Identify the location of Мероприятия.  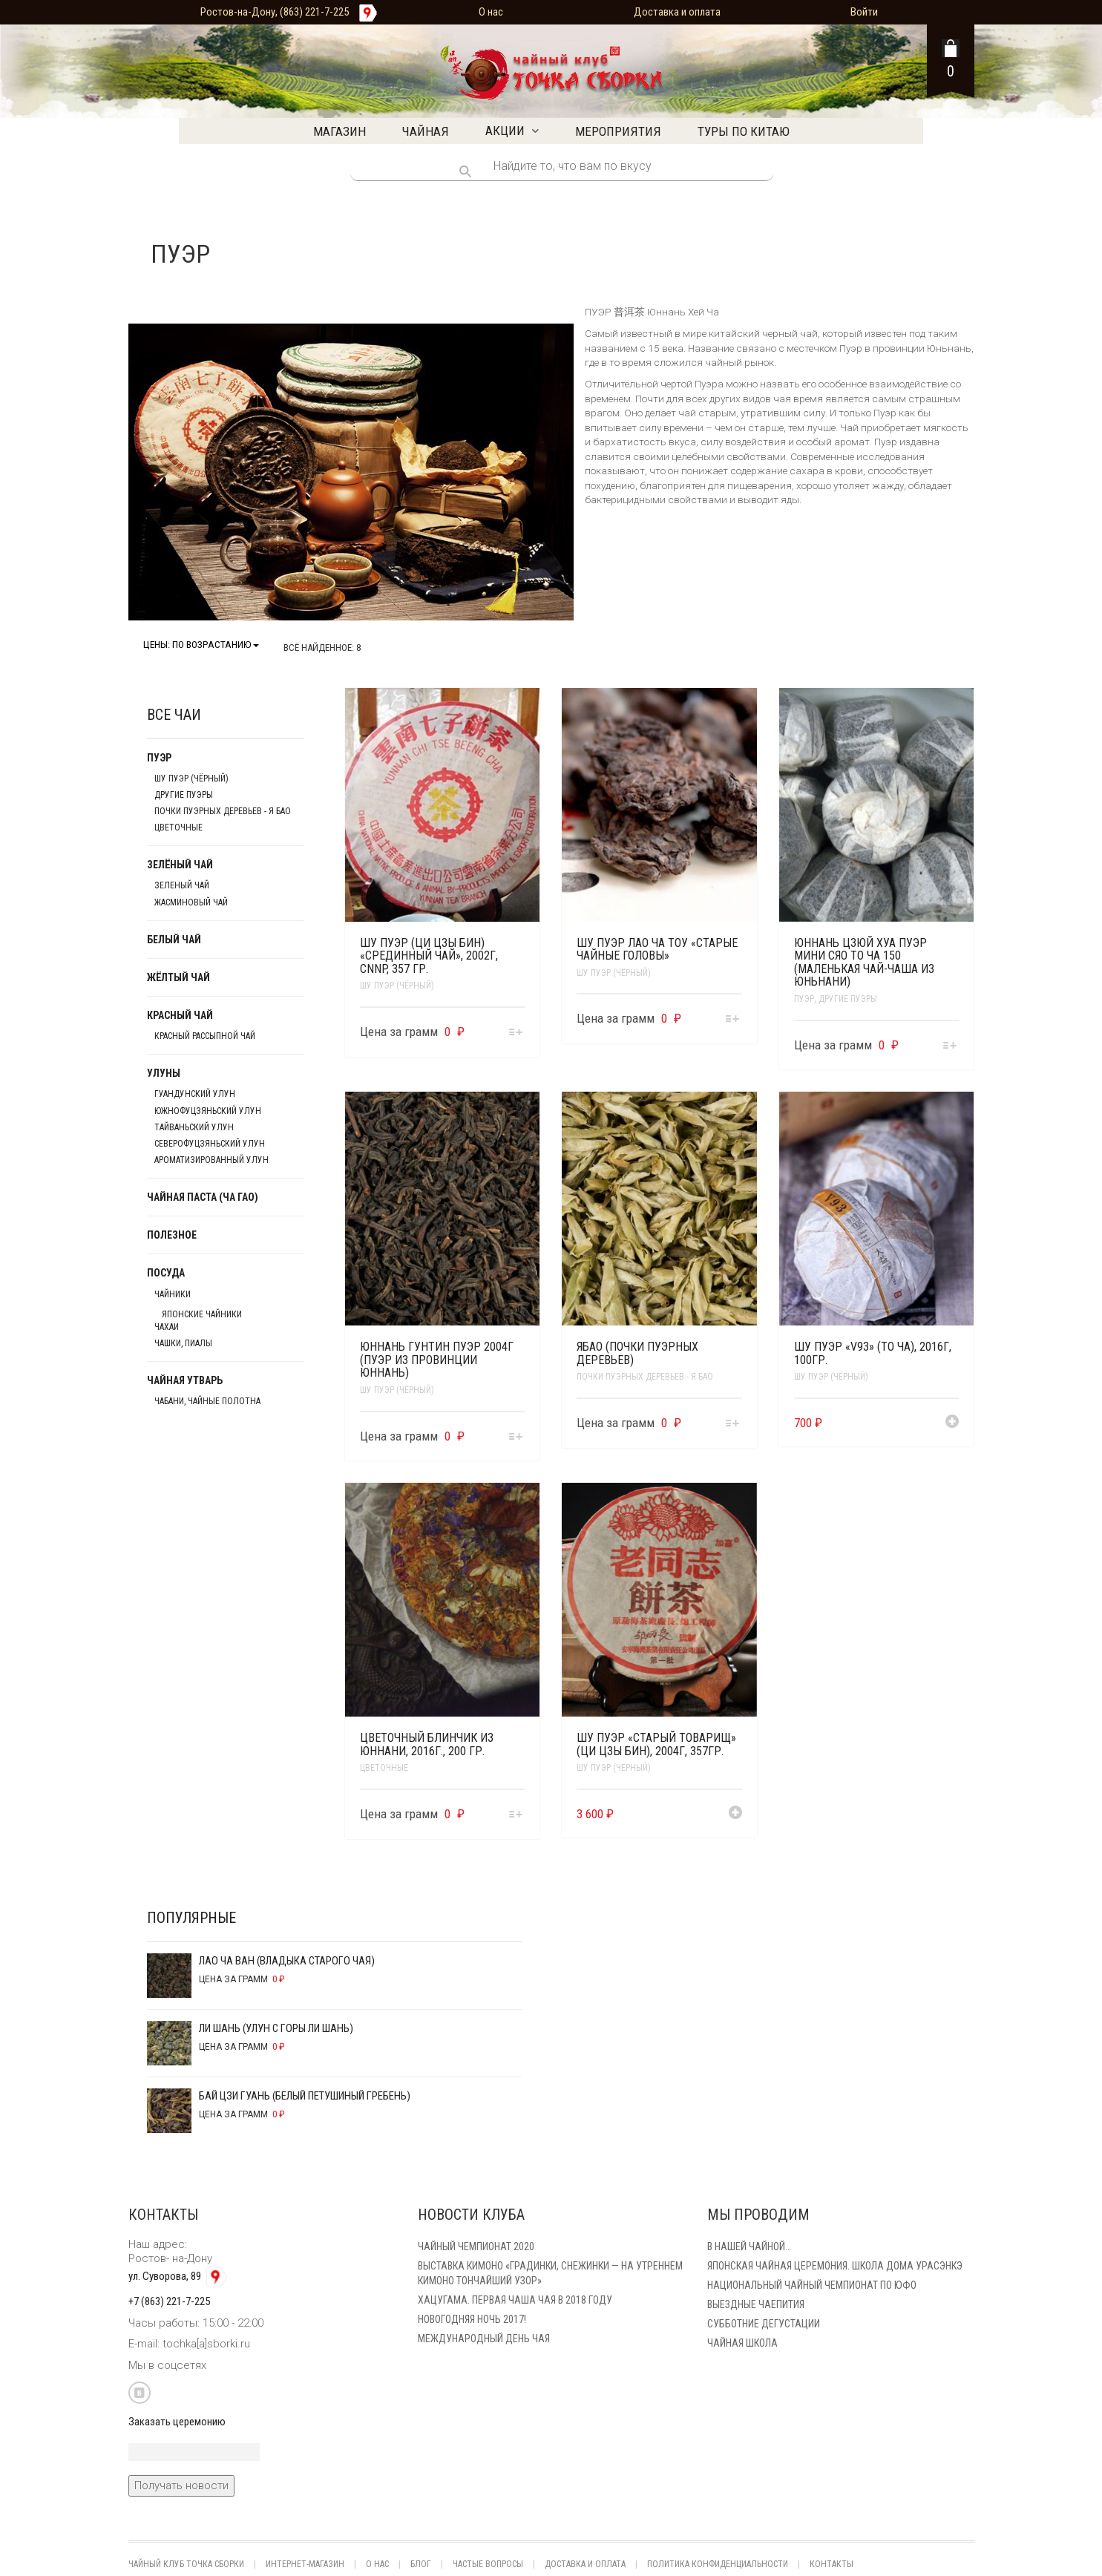
(618, 131).